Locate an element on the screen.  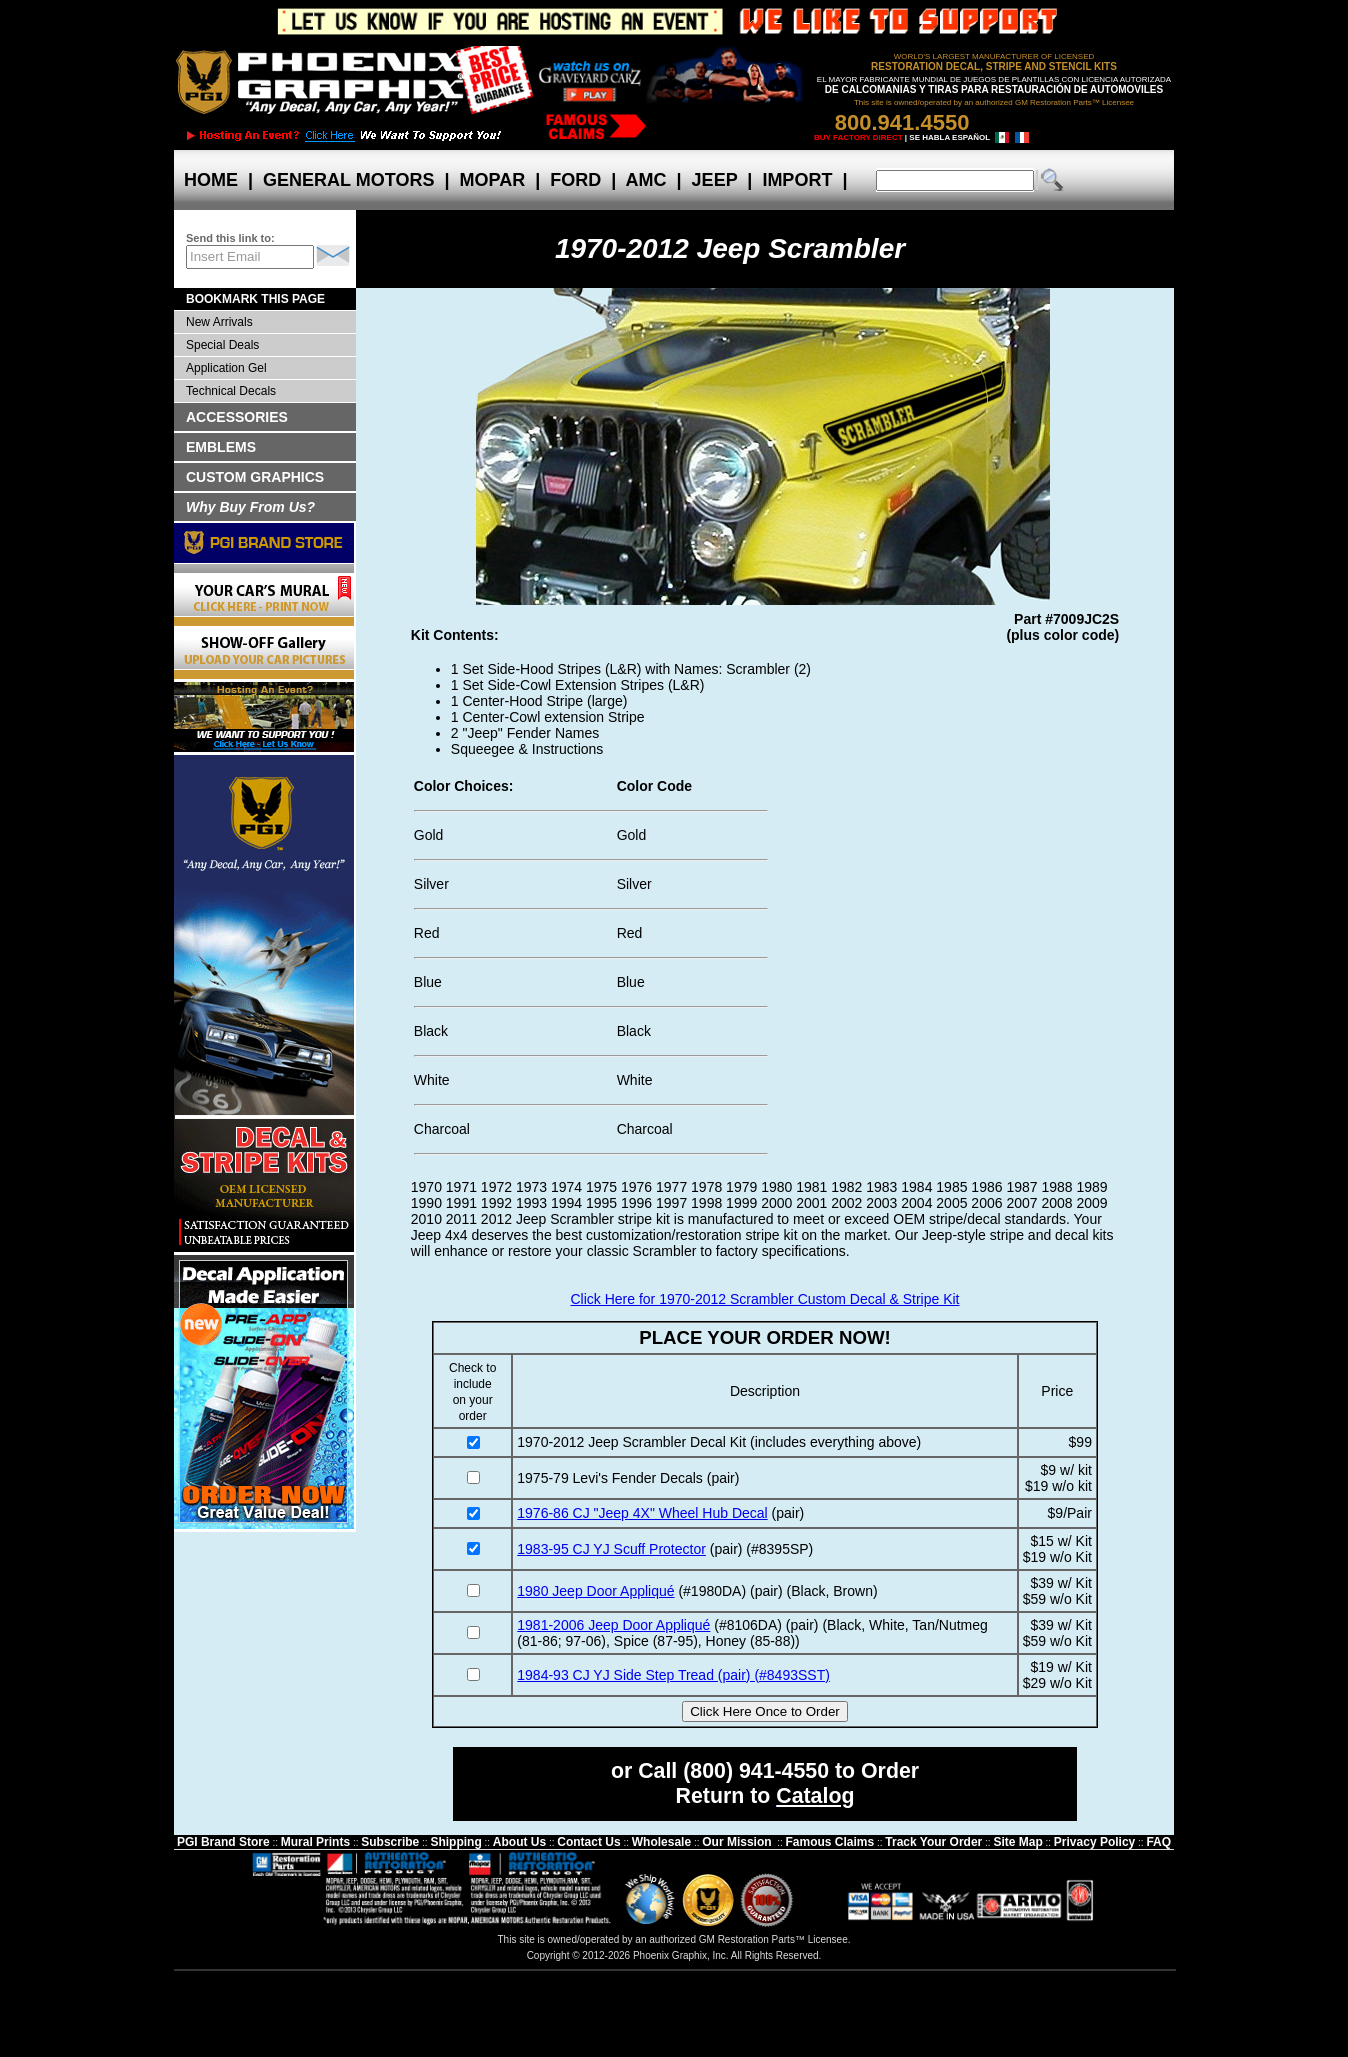
Mural Prints is located at coordinates (315, 1842).